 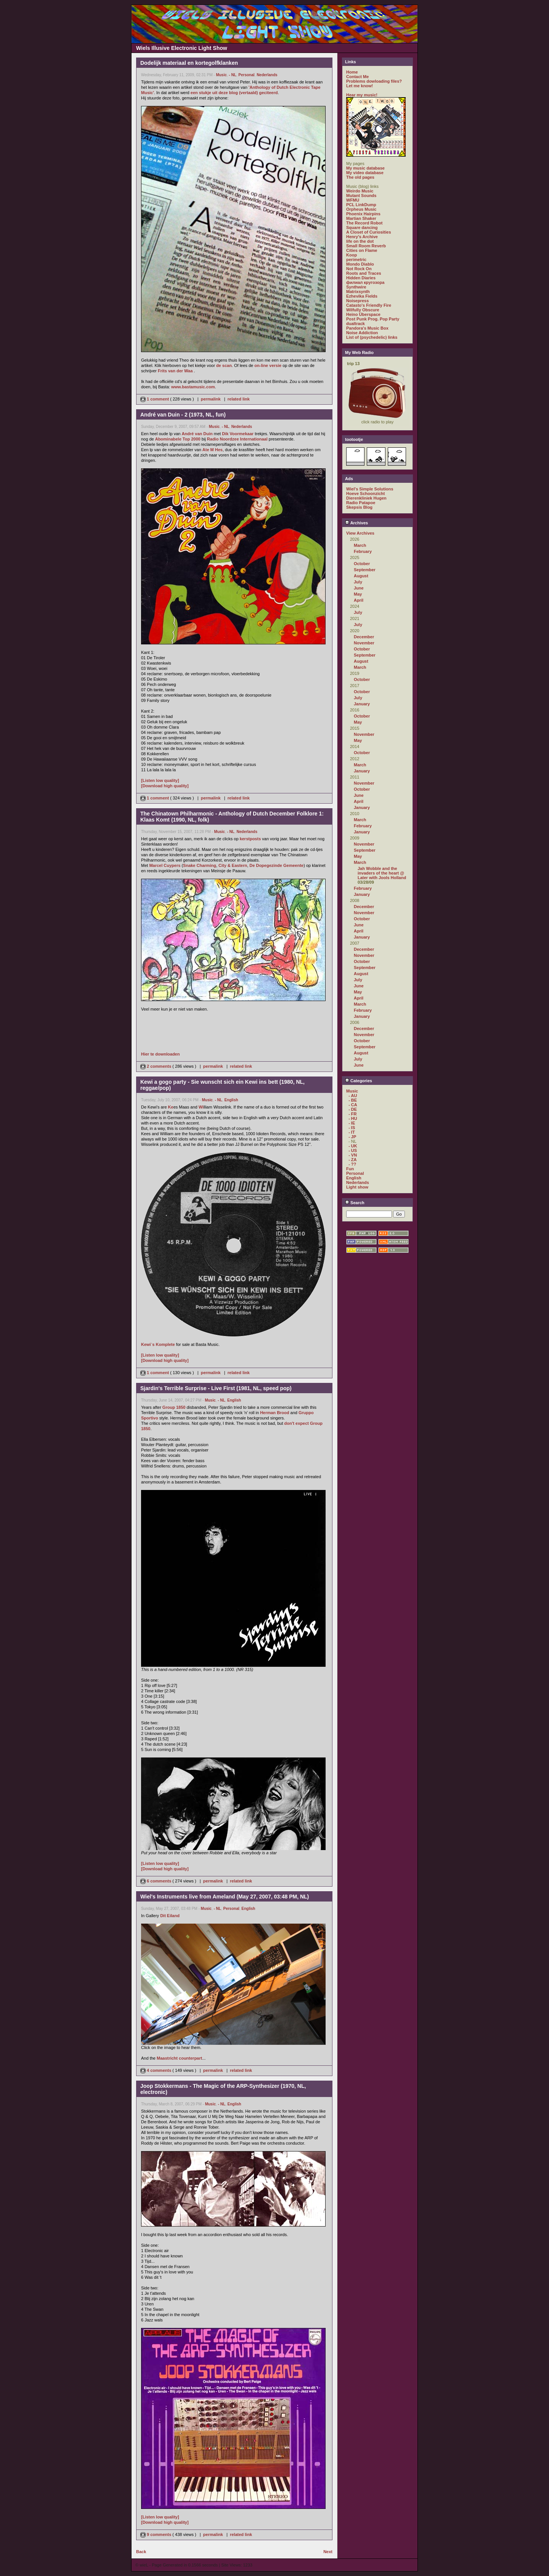 What do you see at coordinates (351, 1123) in the screenshot?
I see `- IE` at bounding box center [351, 1123].